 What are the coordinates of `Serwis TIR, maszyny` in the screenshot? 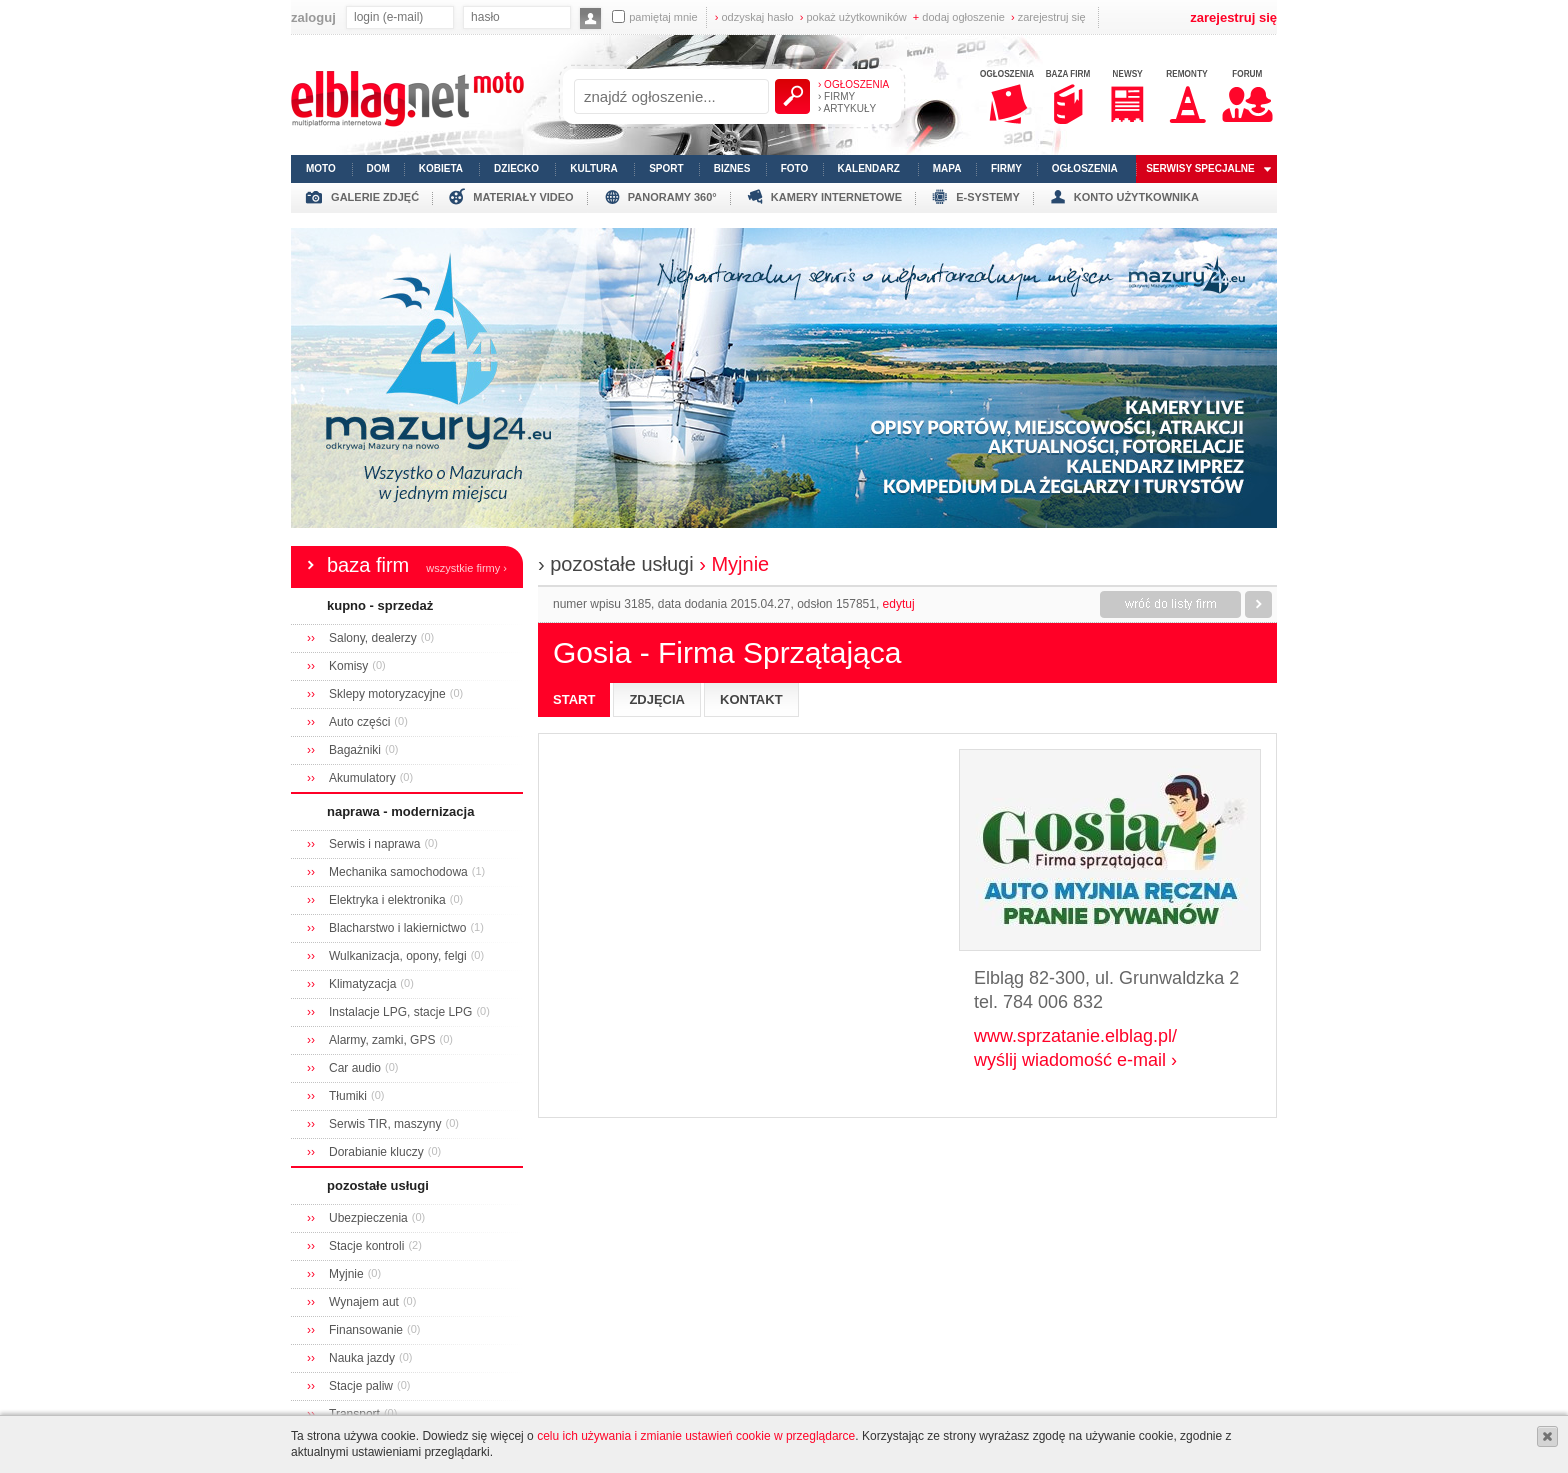 It's located at (385, 1124).